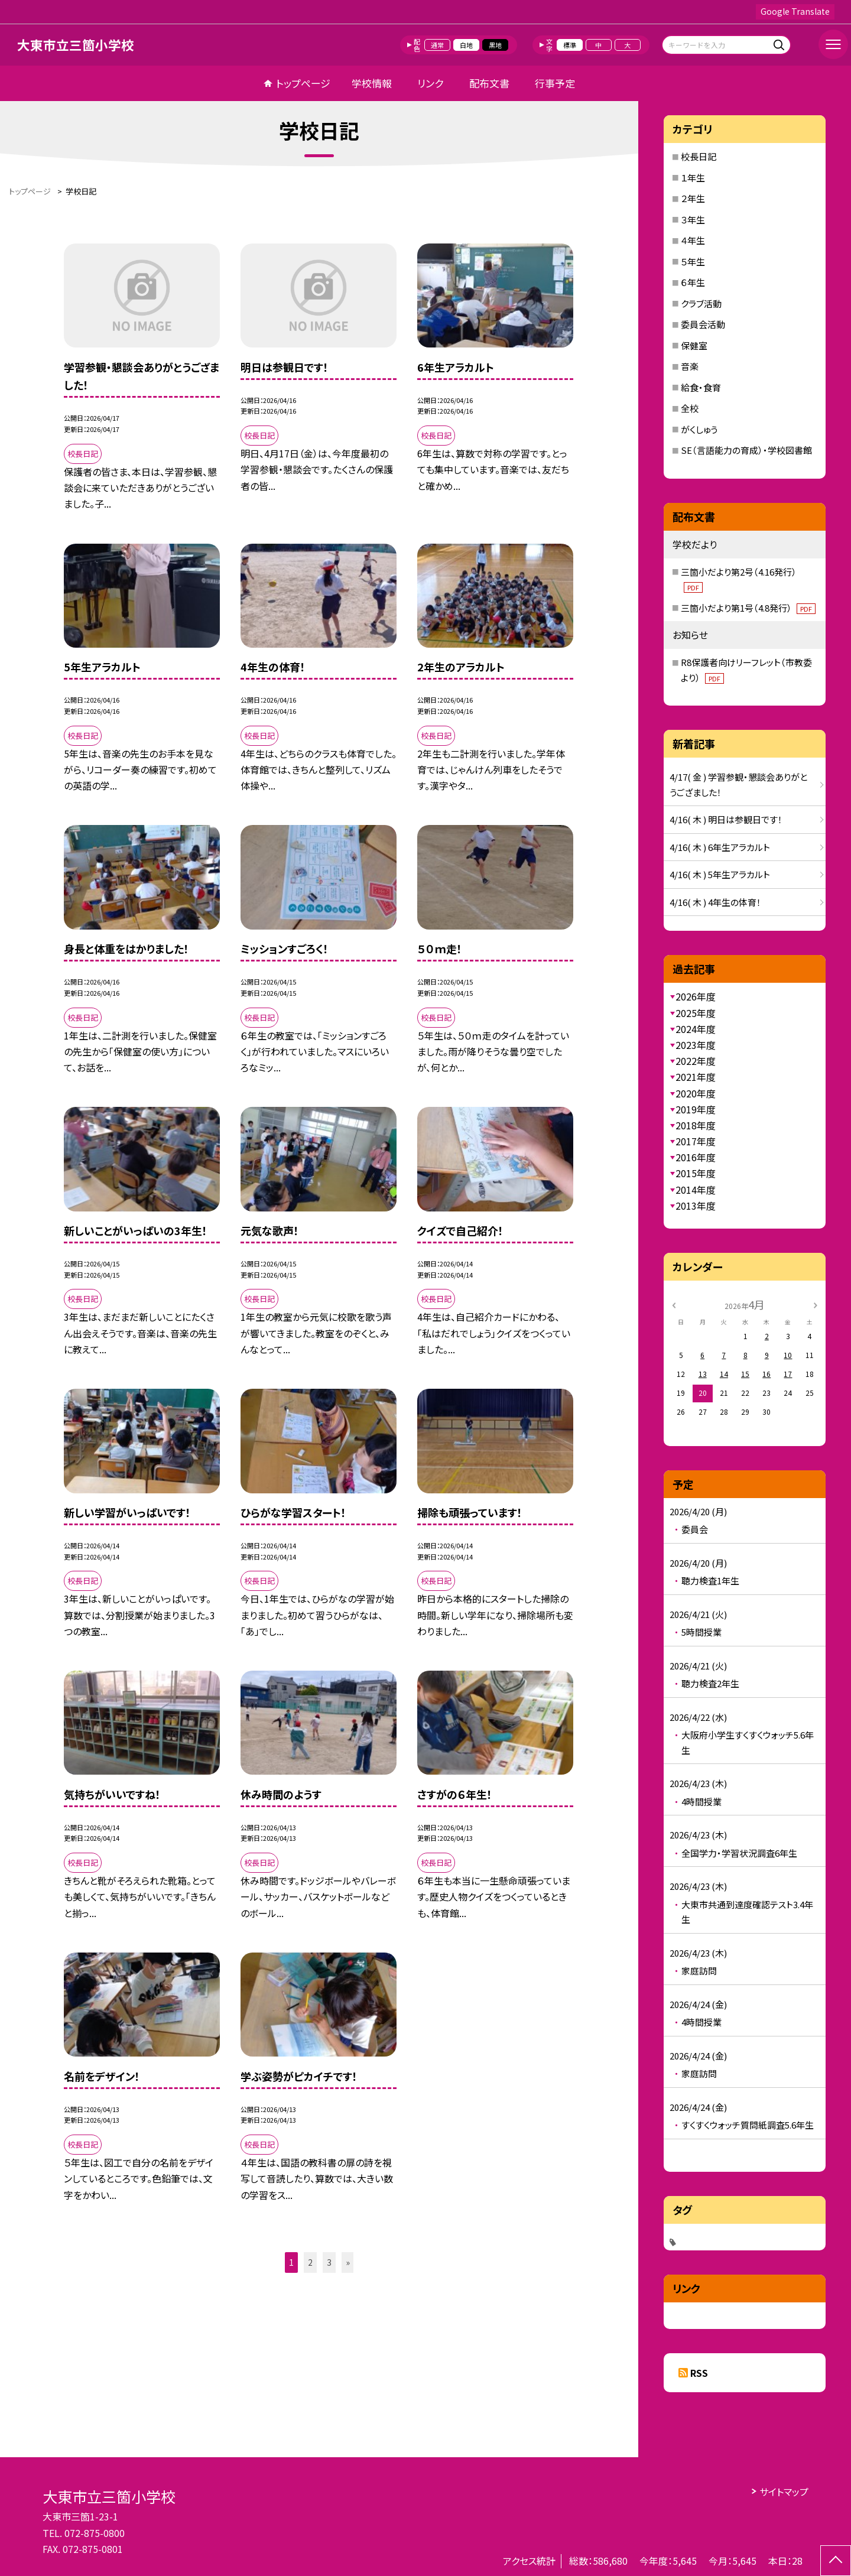 The width and height of the screenshot is (851, 2576). Describe the element at coordinates (489, 83) in the screenshot. I see `配布文書` at that location.